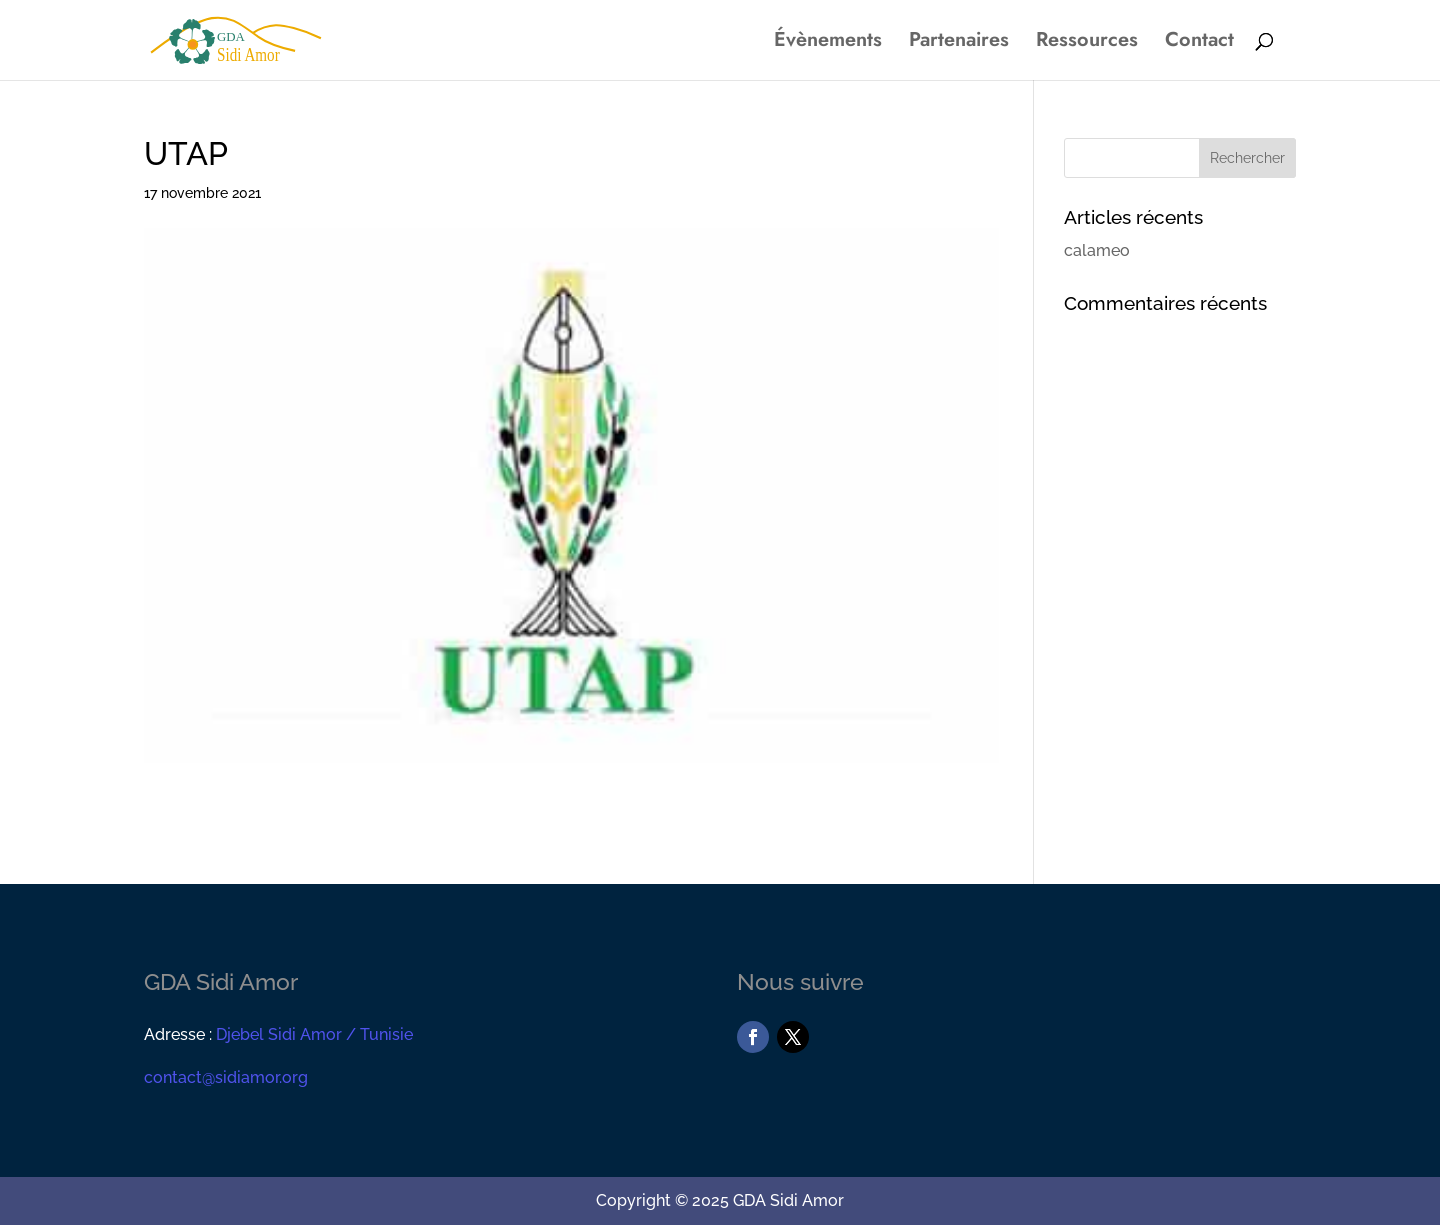  What do you see at coordinates (226, 1077) in the screenshot?
I see `contact@sidiamor.org` at bounding box center [226, 1077].